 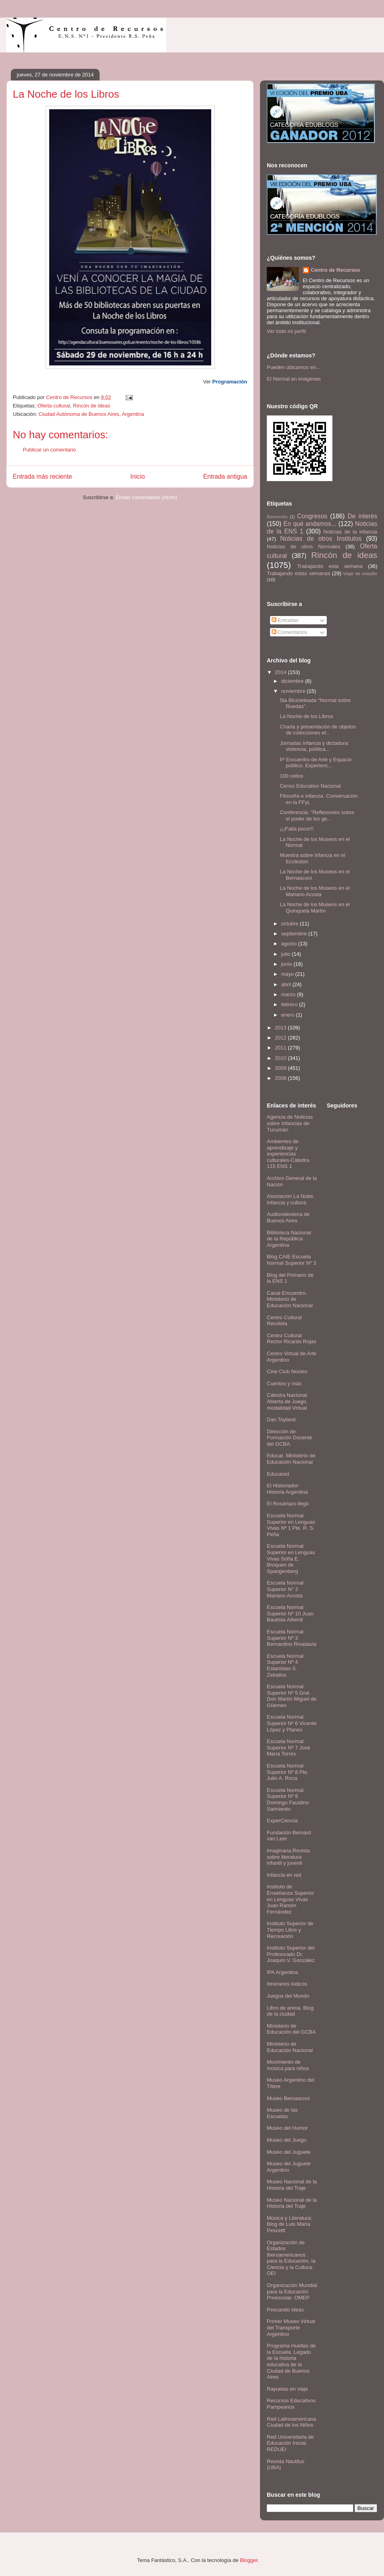 What do you see at coordinates (288, 1504) in the screenshot?
I see `El Rosariazo llegó` at bounding box center [288, 1504].